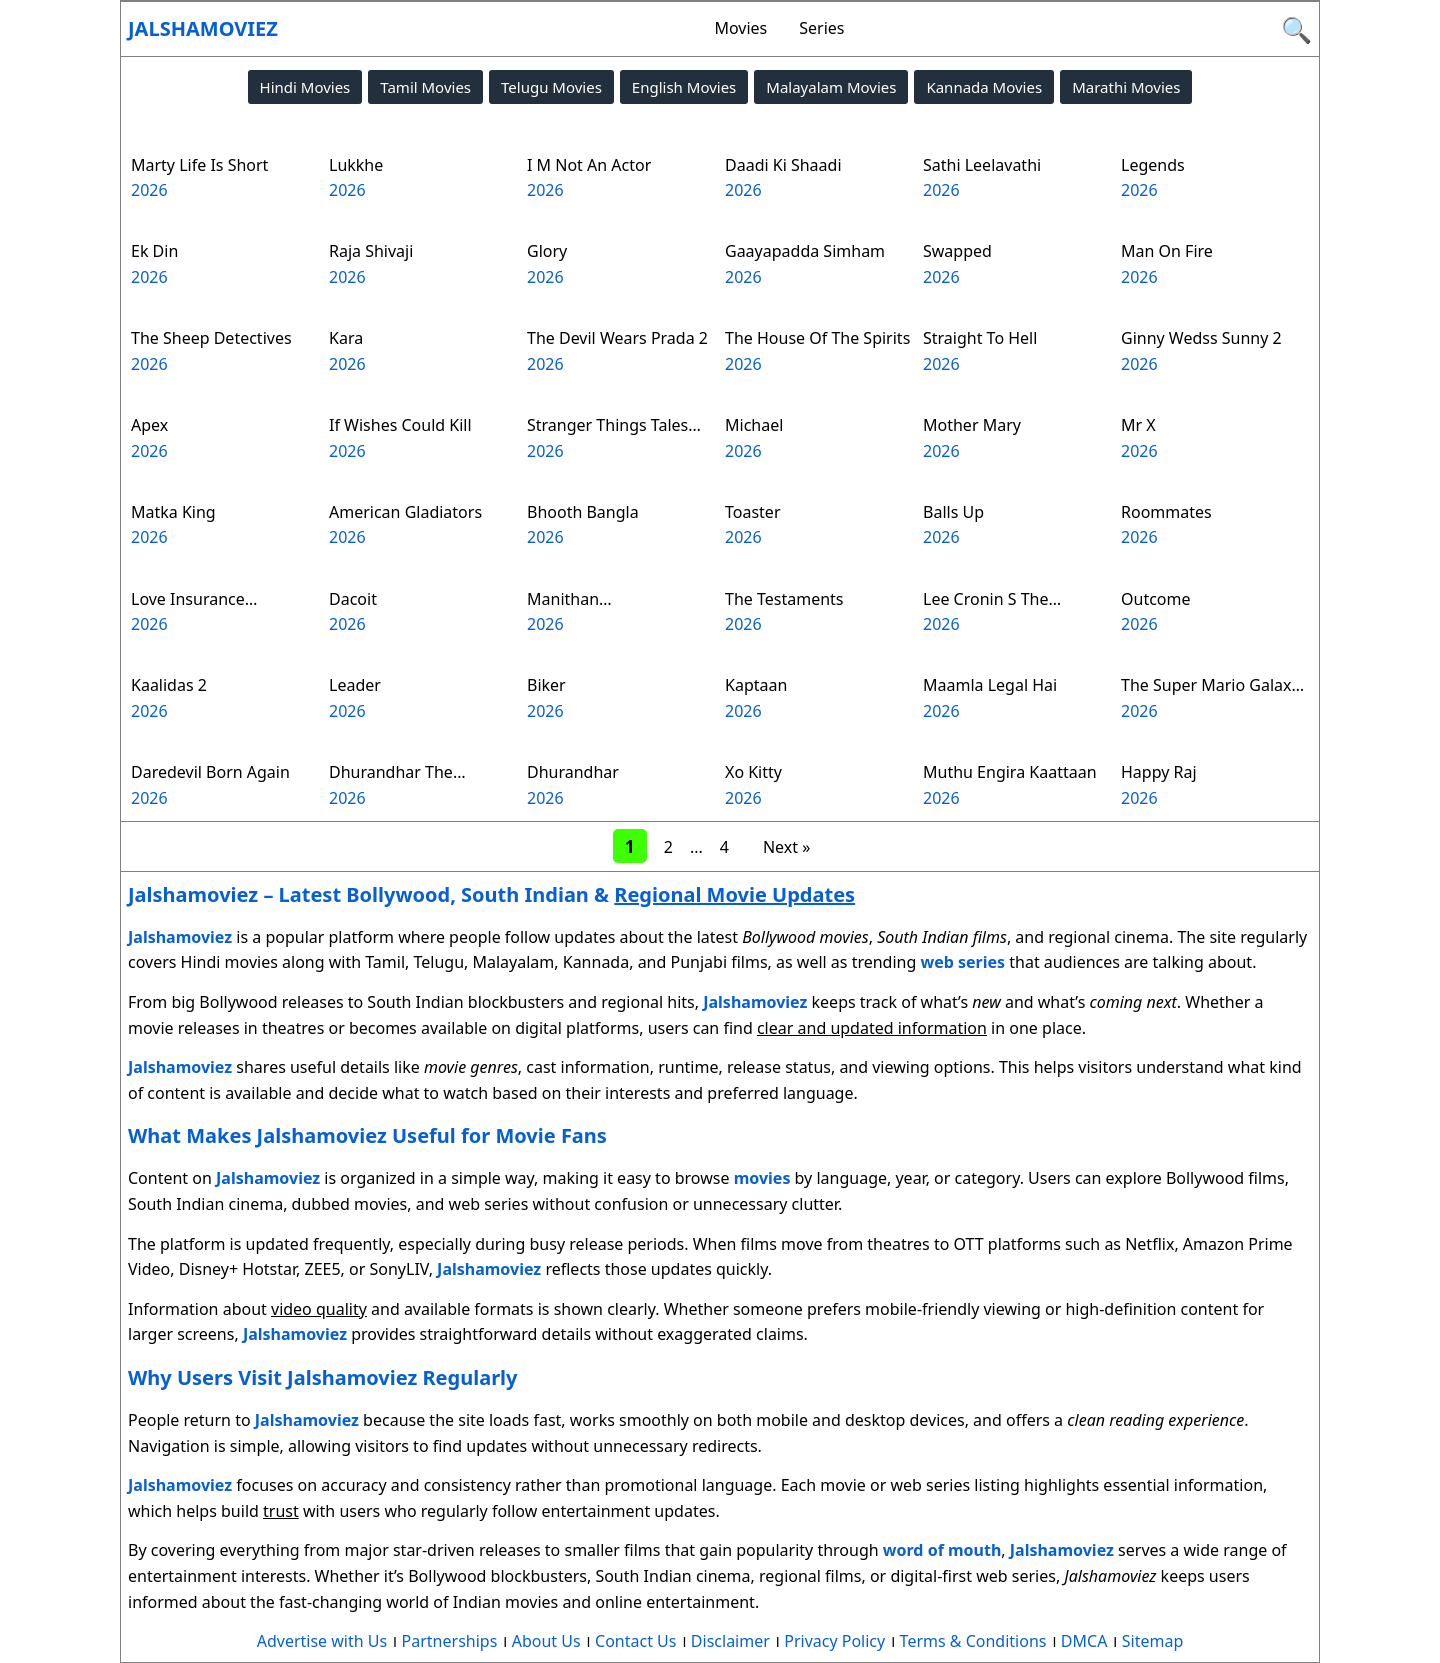 The width and height of the screenshot is (1440, 1663). Describe the element at coordinates (399, 1269) in the screenshot. I see `SonyLIV` at that location.